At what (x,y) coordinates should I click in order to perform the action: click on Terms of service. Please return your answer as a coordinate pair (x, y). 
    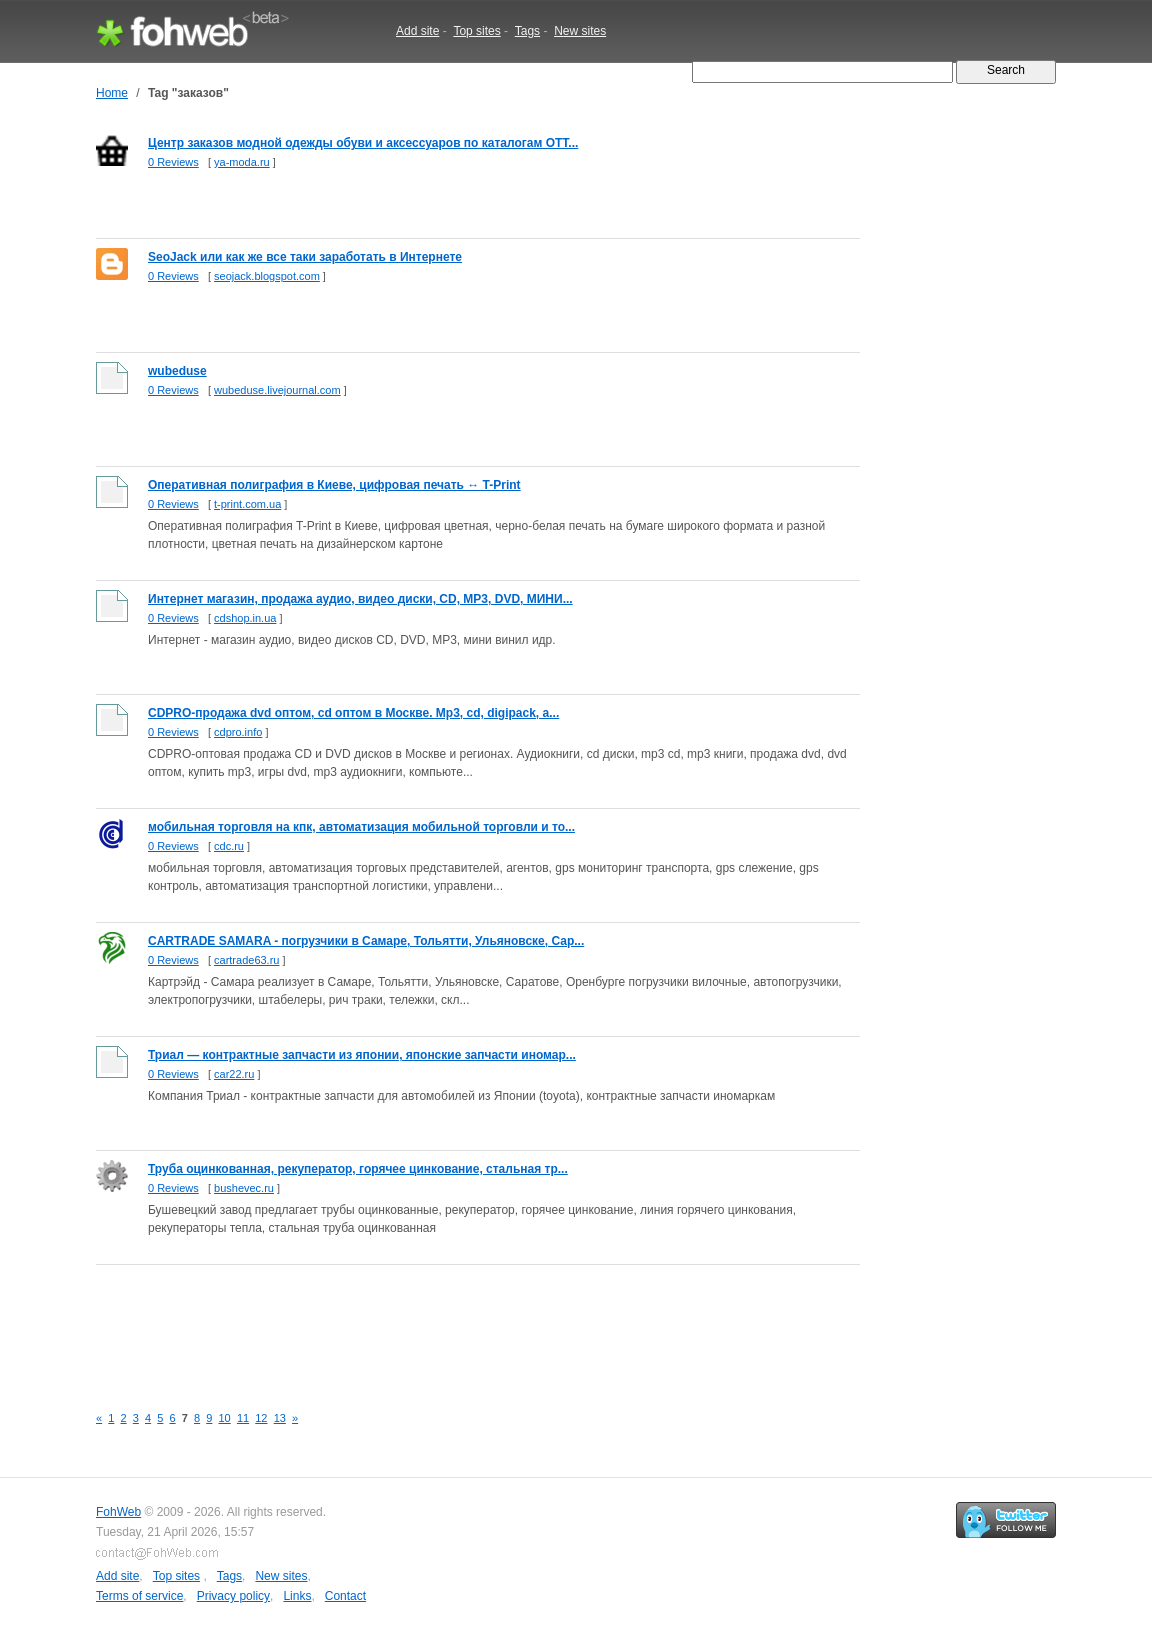
    Looking at the image, I should click on (139, 1596).